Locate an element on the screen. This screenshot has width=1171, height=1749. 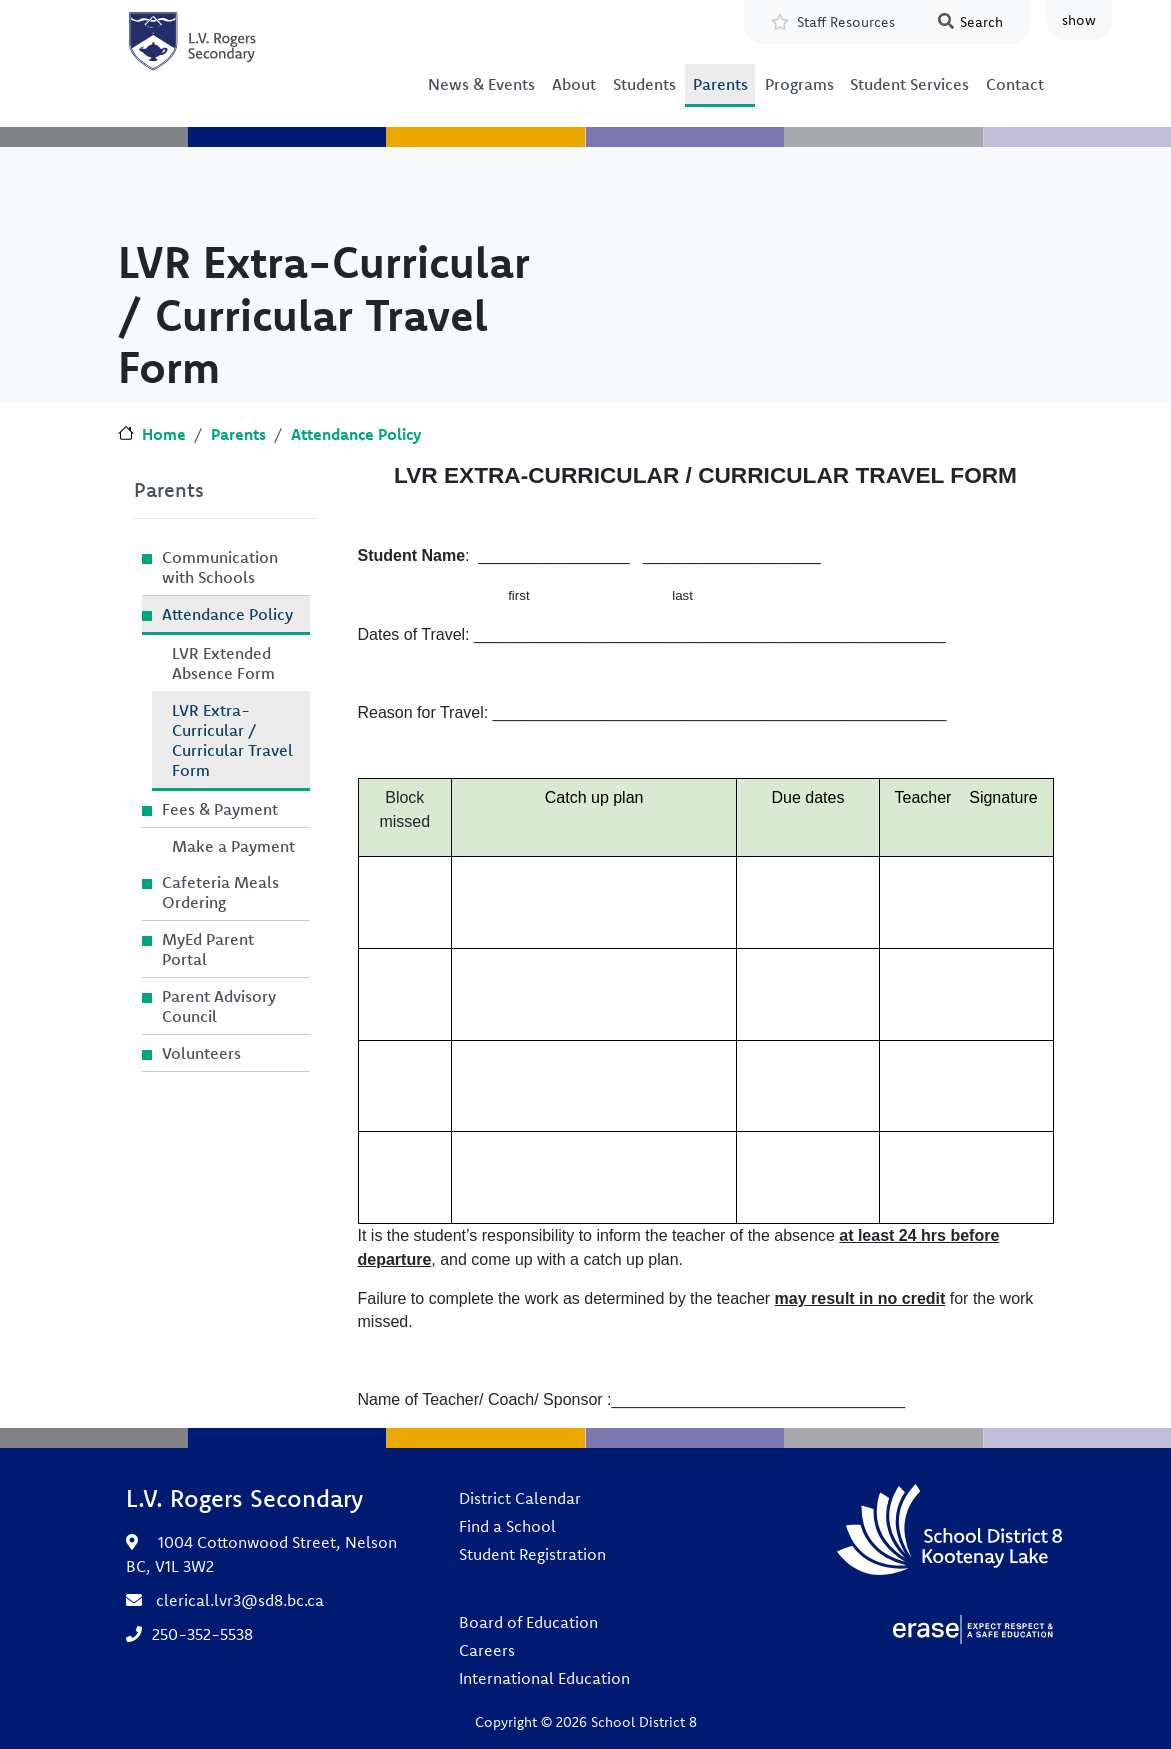
MyEd Parent Portal is located at coordinates (208, 949).